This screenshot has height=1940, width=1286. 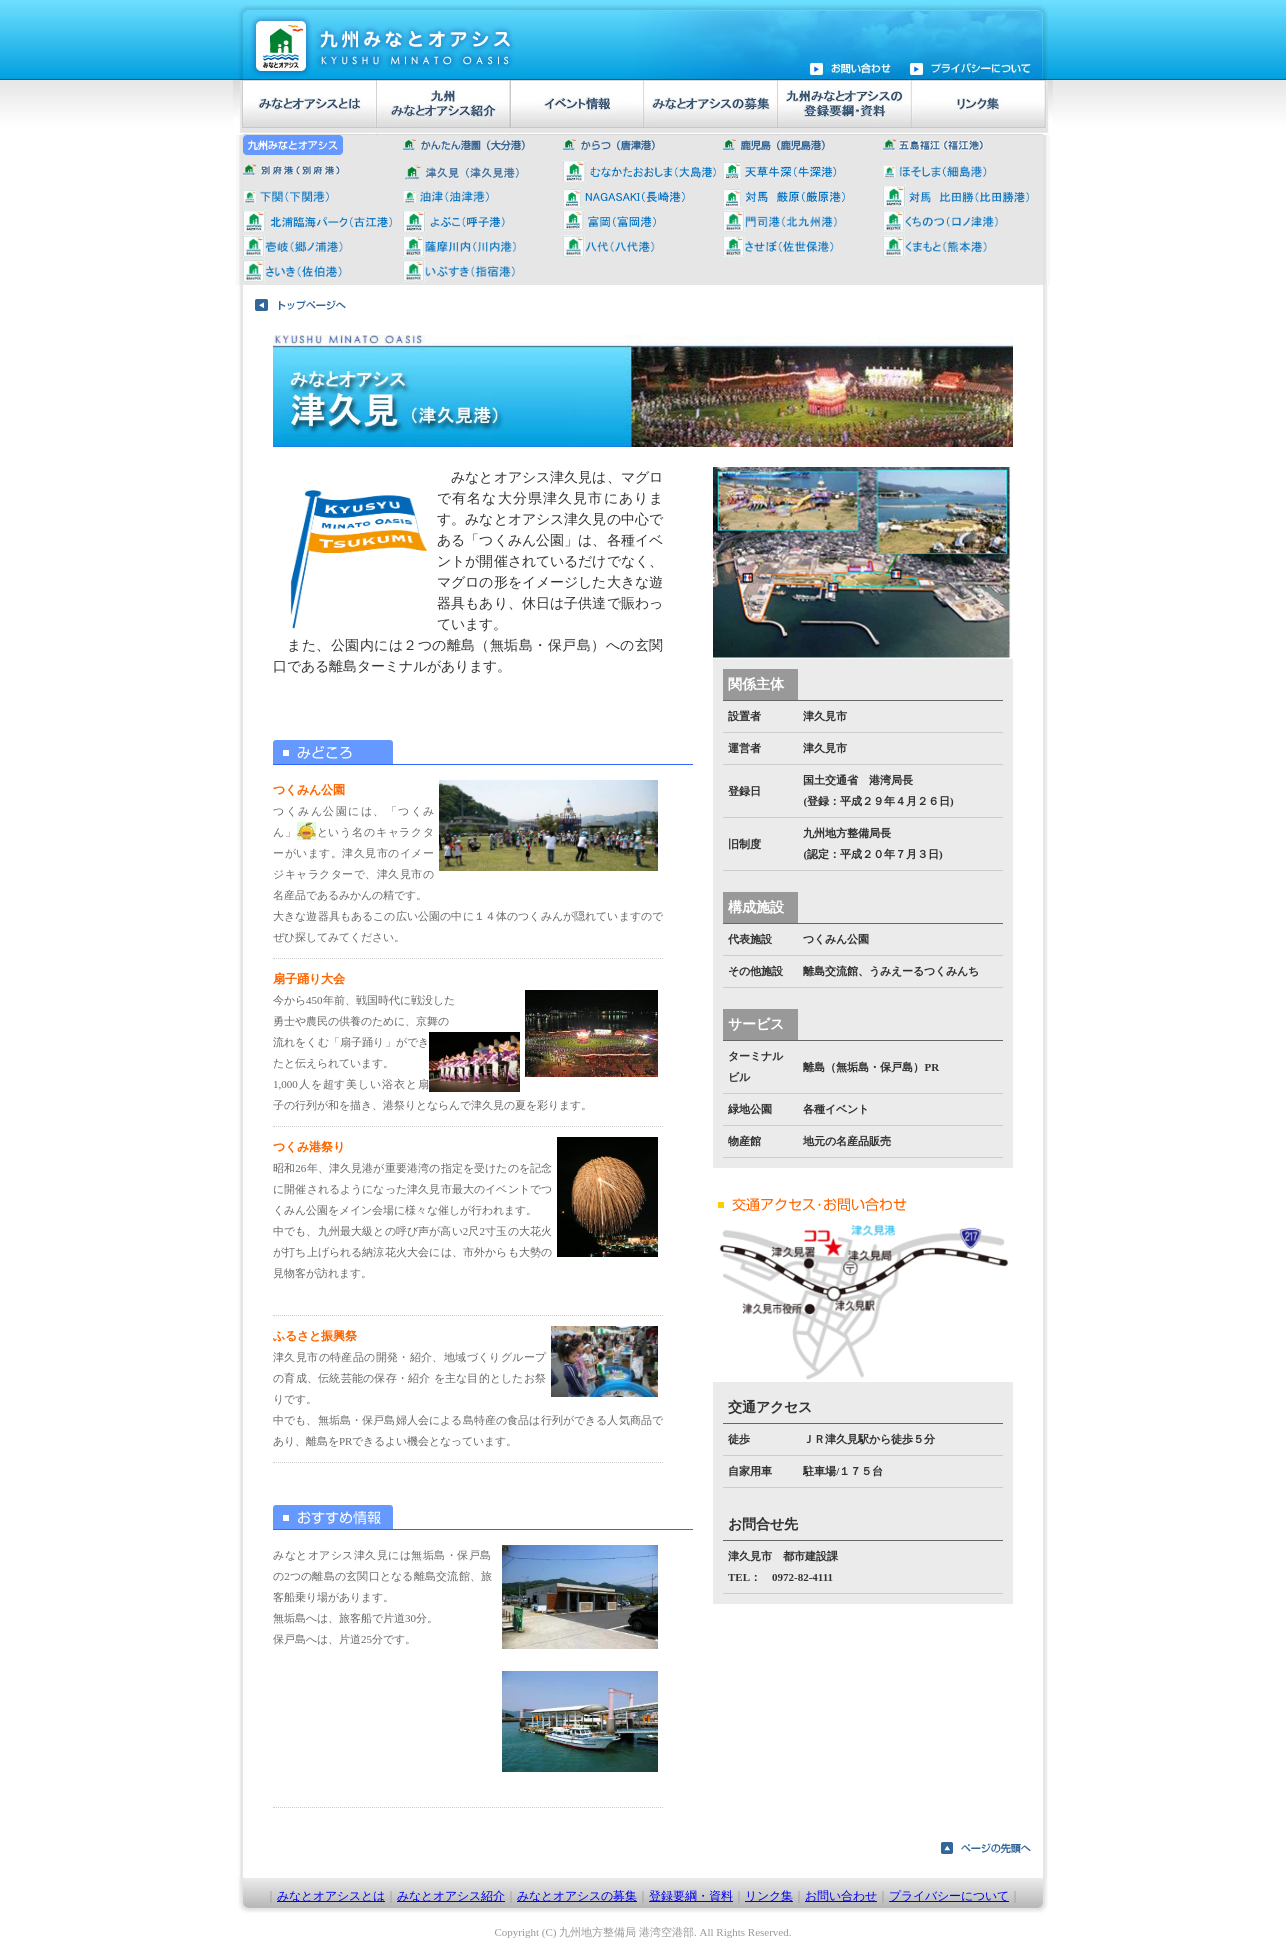 What do you see at coordinates (841, 1896) in the screenshot?
I see `お問い合わせ` at bounding box center [841, 1896].